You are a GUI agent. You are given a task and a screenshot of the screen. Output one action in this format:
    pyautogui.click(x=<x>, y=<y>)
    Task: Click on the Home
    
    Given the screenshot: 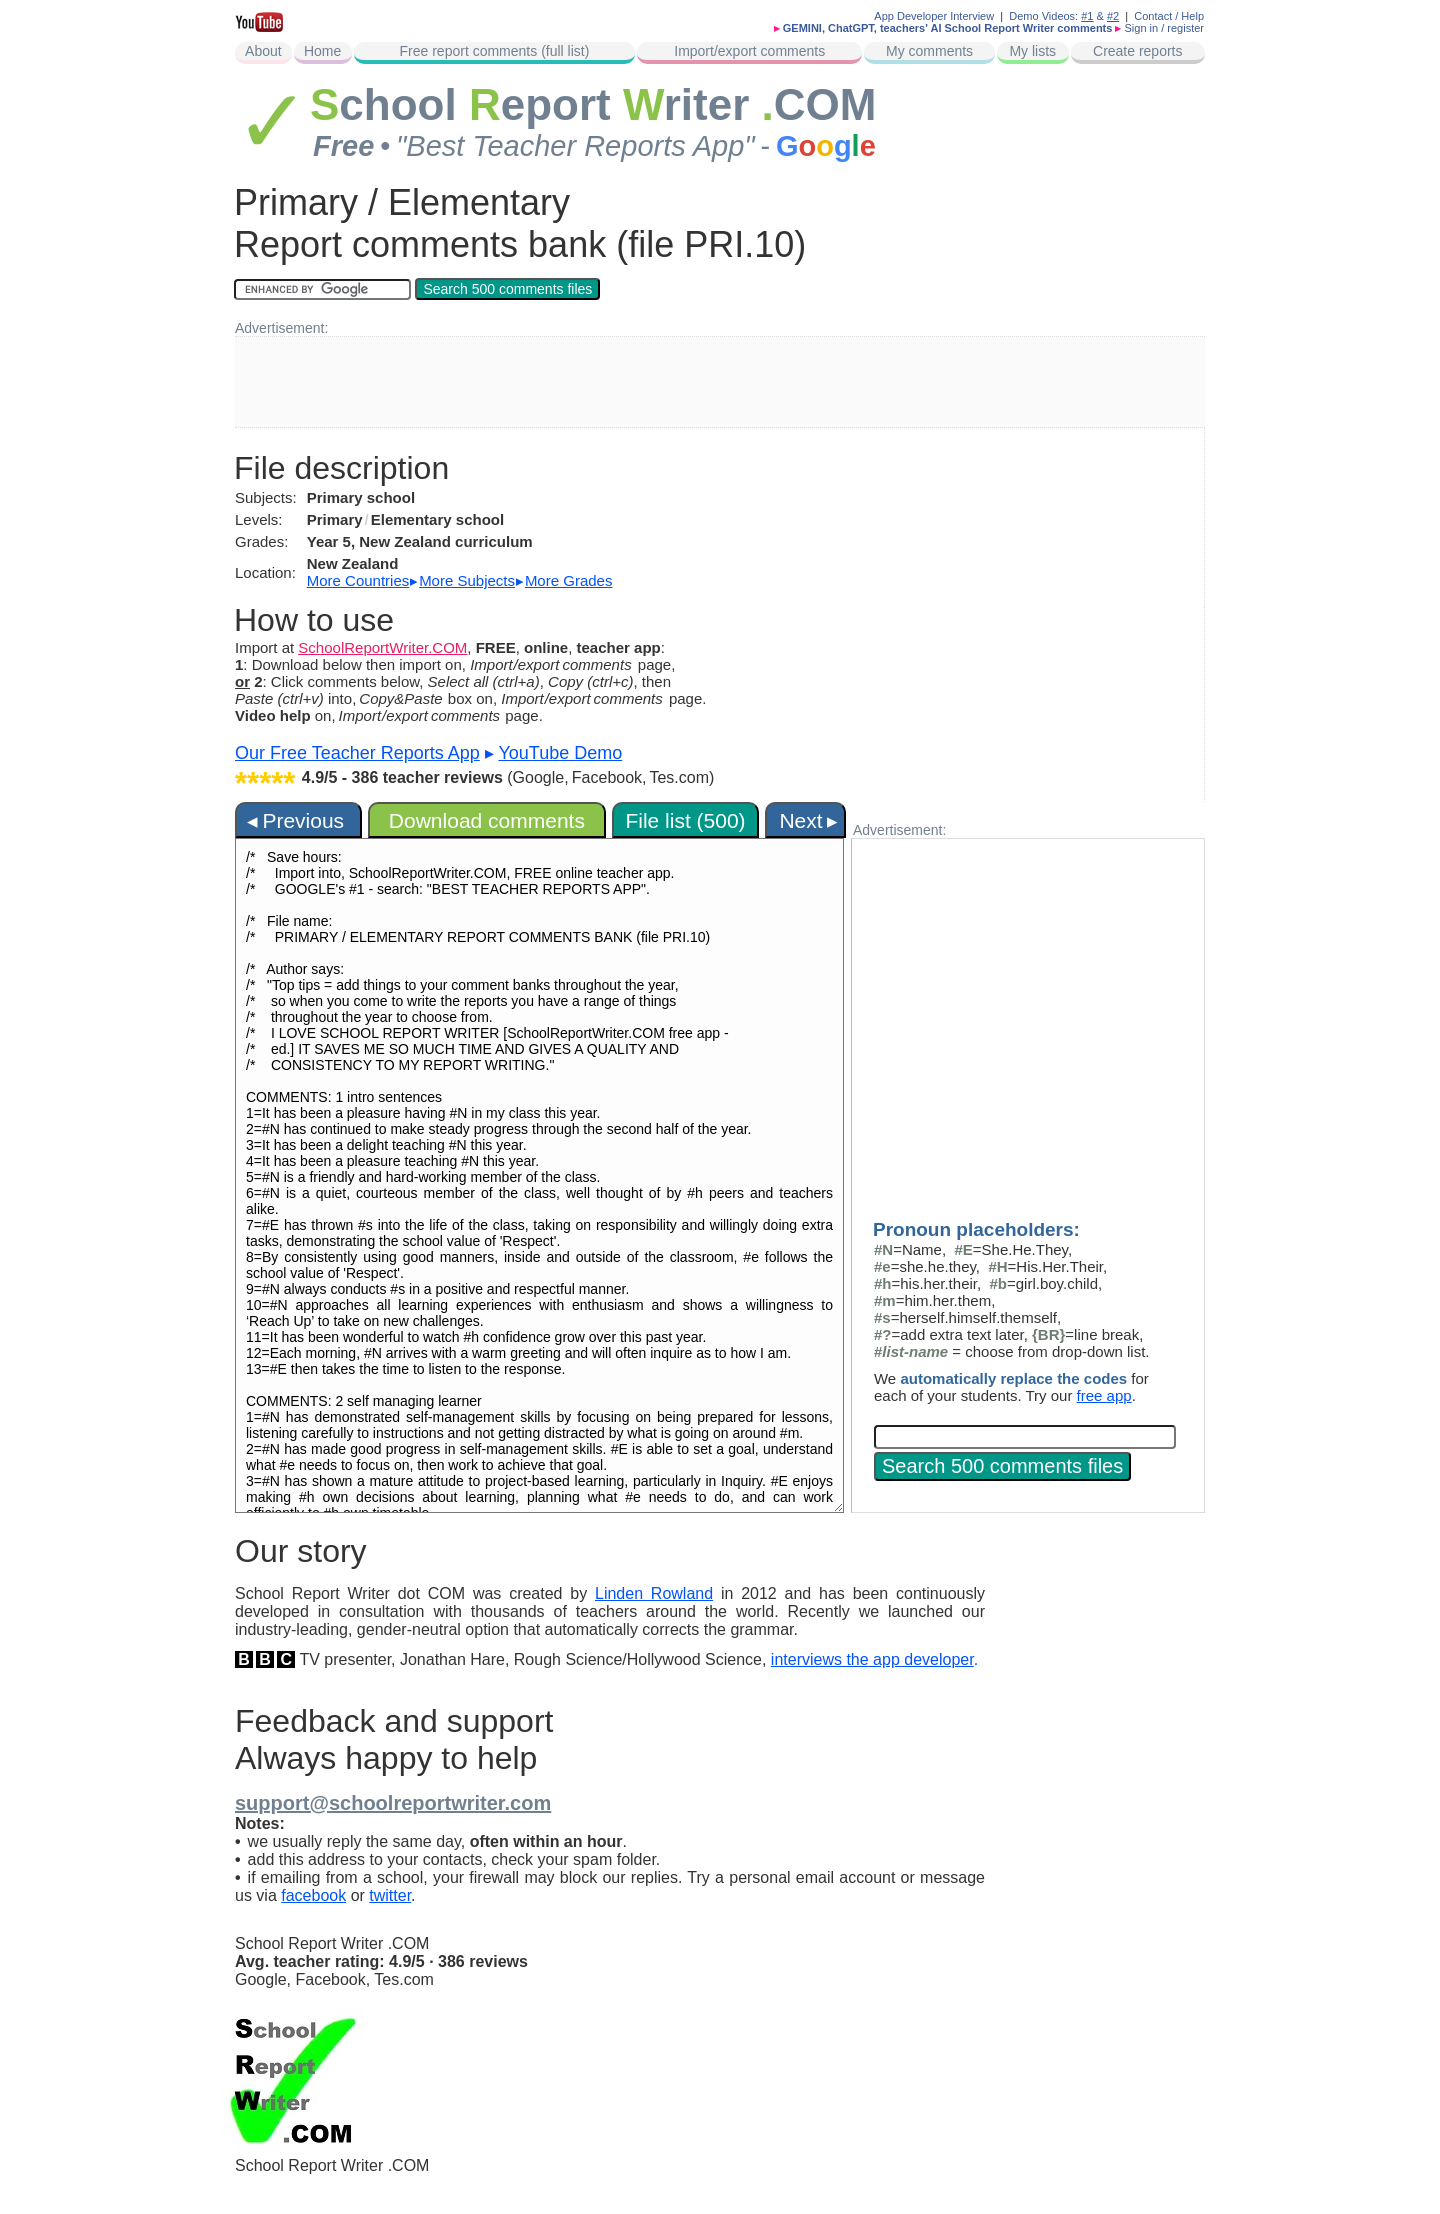 What is the action you would take?
    pyautogui.click(x=322, y=51)
    